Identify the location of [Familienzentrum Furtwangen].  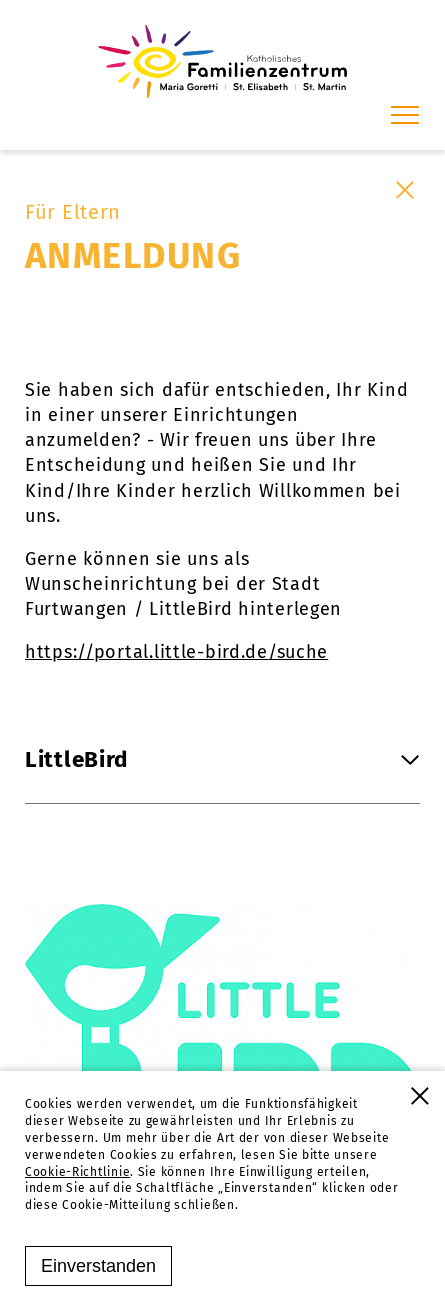
(223, 61).